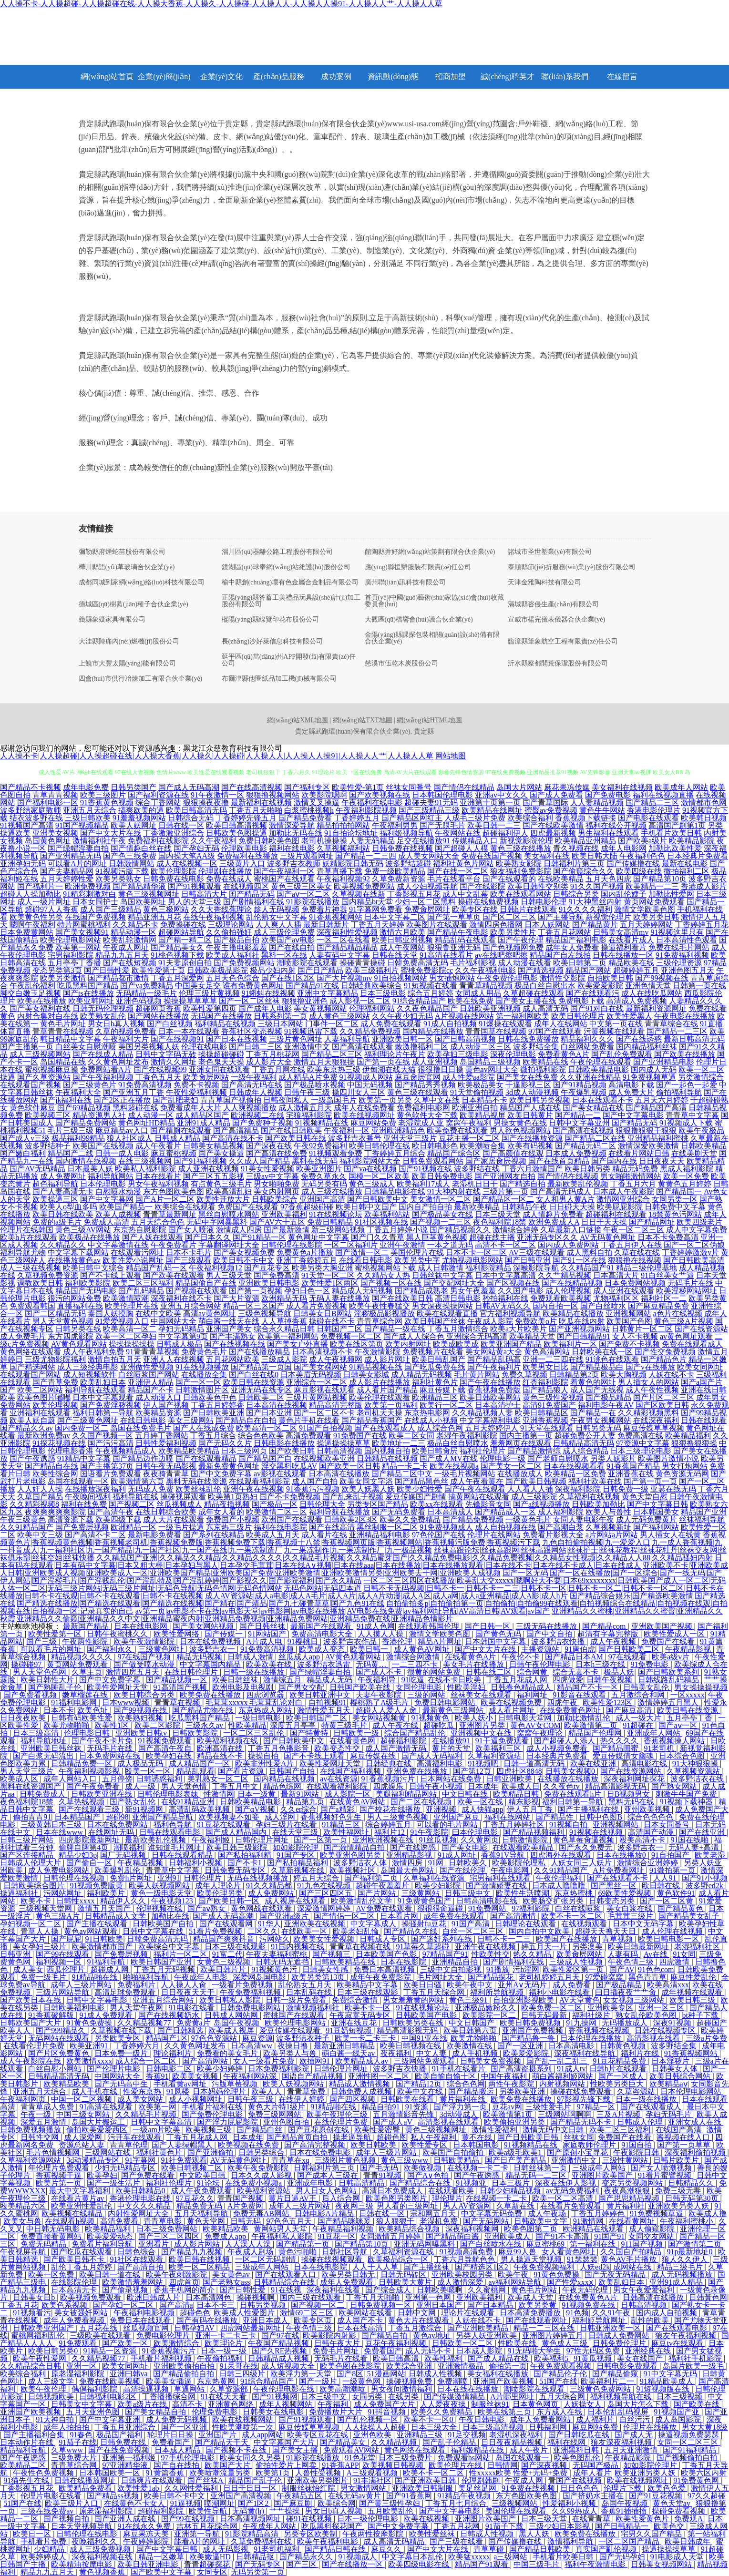 This screenshot has width=729, height=2576. Describe the element at coordinates (473, 1291) in the screenshot. I see `男女午夜羞羞` at that location.